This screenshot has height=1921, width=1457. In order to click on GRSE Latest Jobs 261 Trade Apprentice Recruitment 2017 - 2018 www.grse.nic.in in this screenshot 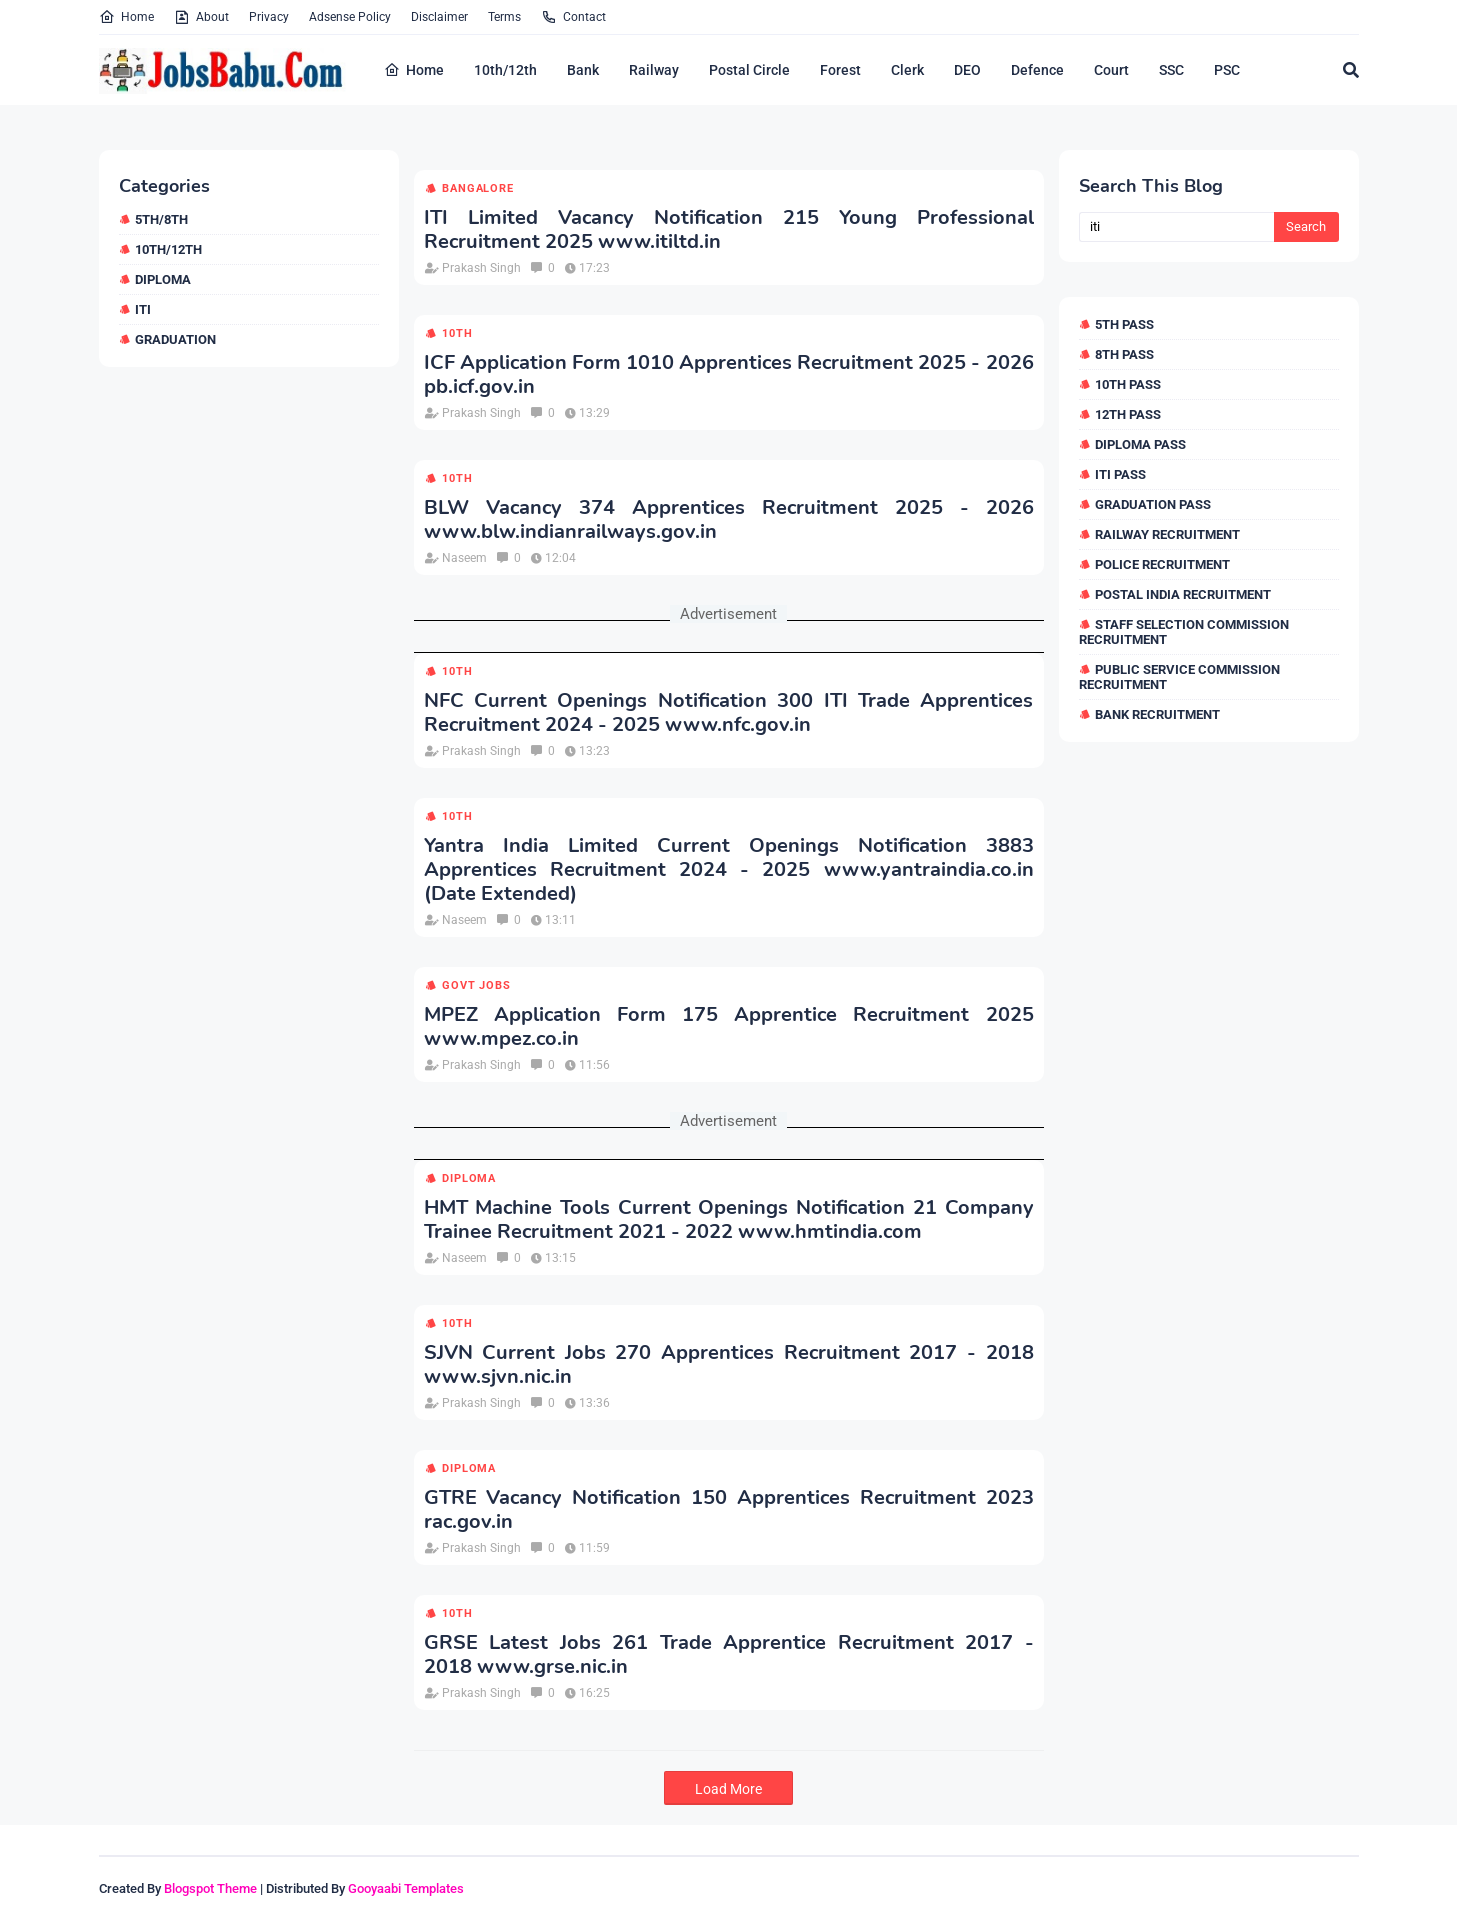, I will do `click(729, 1655)`.